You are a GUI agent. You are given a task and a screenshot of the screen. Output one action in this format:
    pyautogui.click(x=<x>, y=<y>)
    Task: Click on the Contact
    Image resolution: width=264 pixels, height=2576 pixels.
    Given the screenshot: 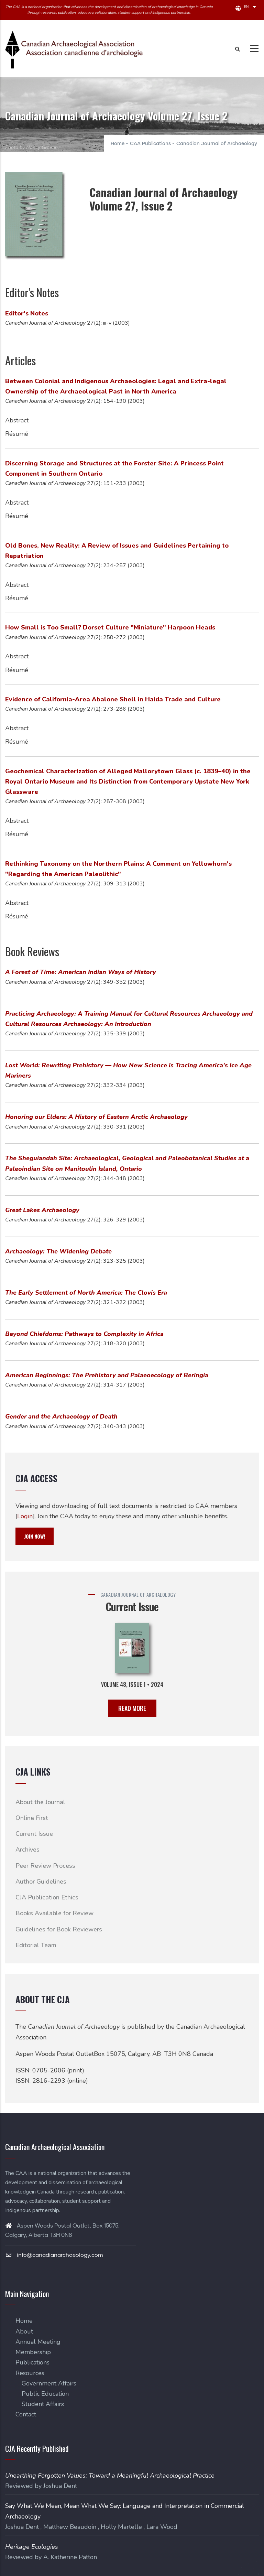 What is the action you would take?
    pyautogui.click(x=25, y=2414)
    